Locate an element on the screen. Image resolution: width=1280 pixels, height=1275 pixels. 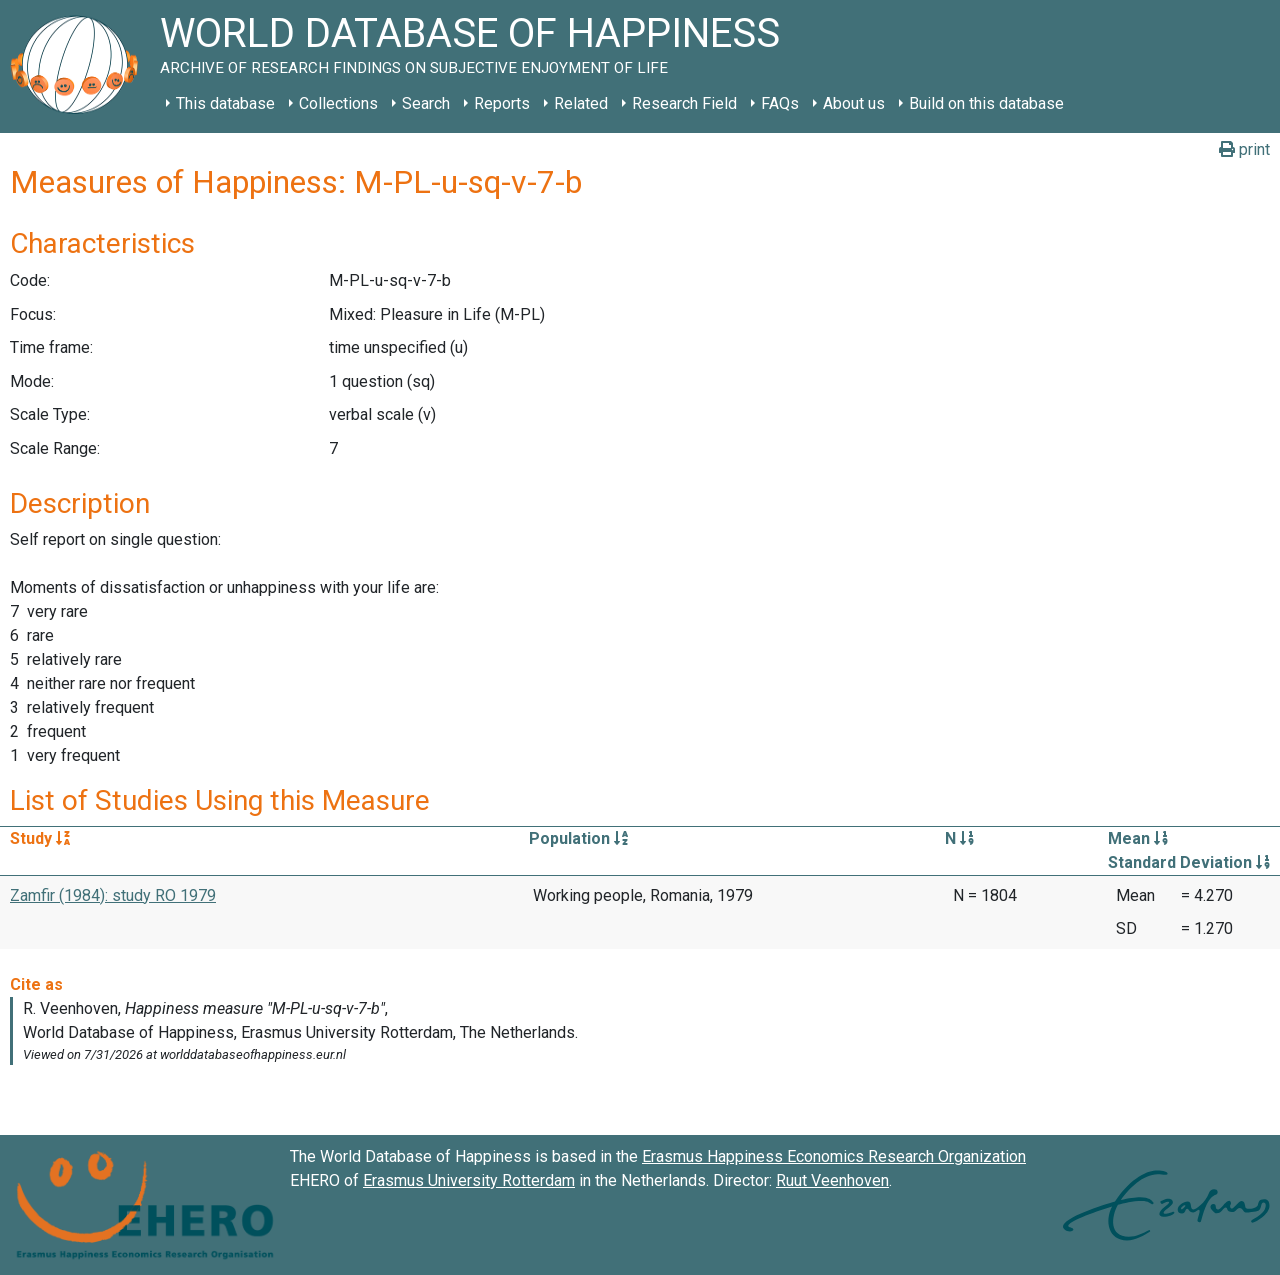
This database is located at coordinates (225, 103).